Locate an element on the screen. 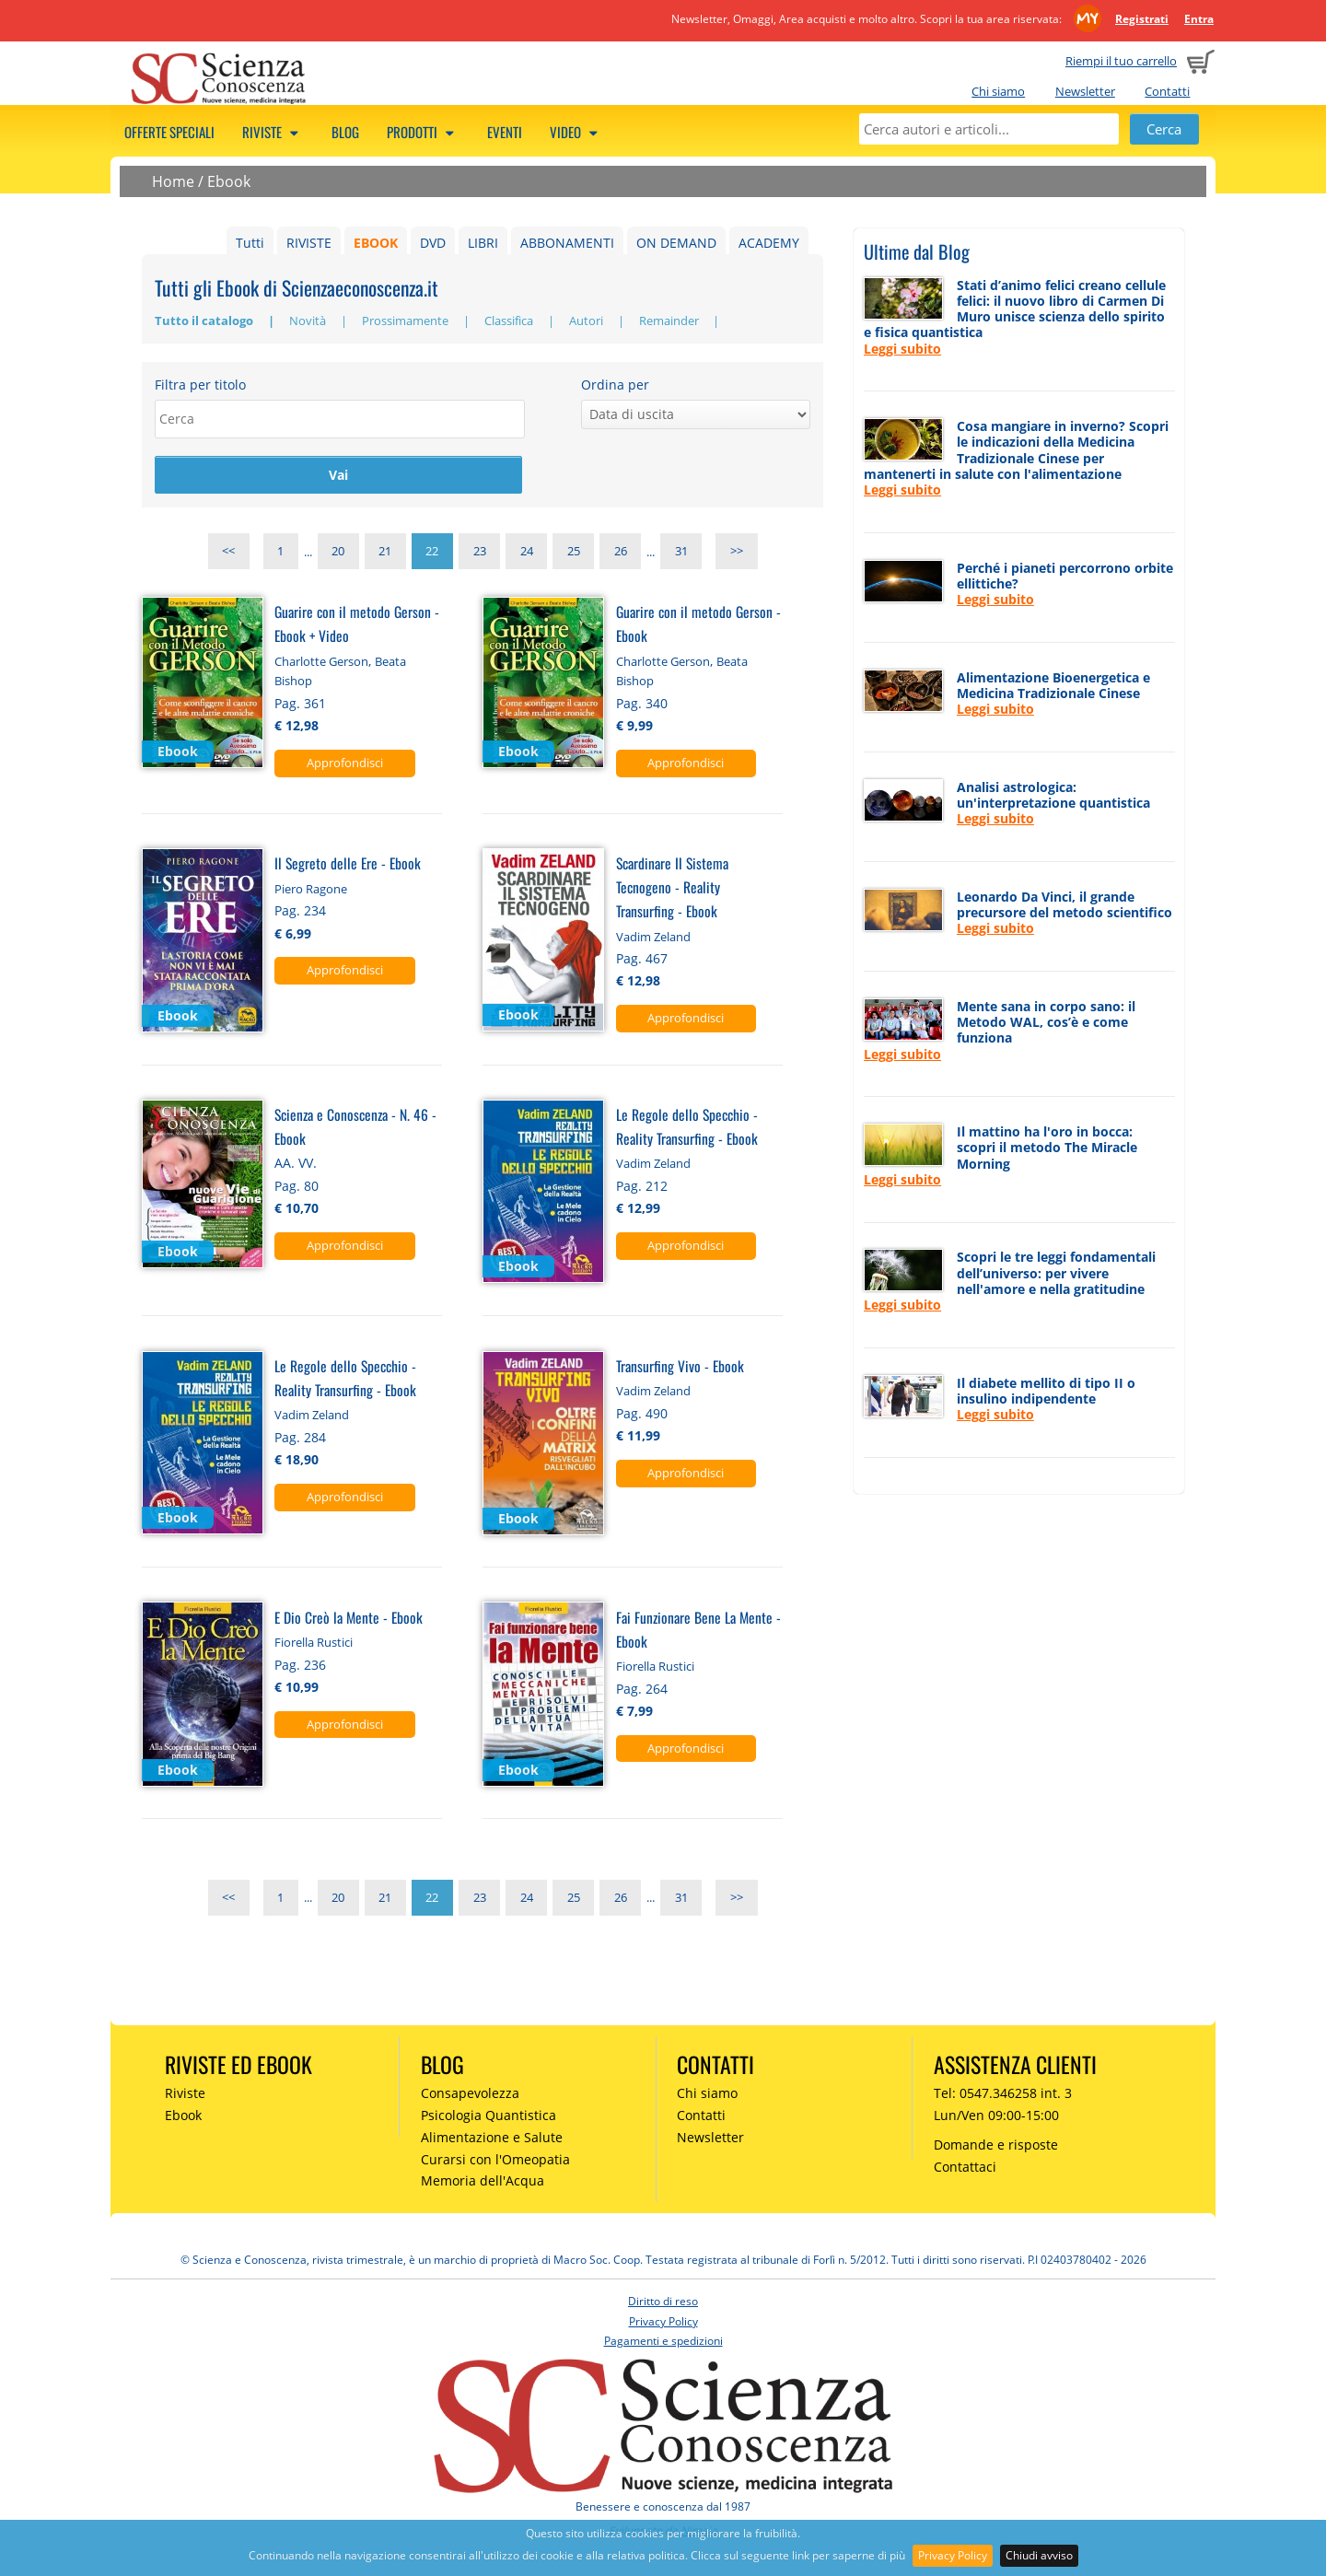  Classifica is located at coordinates (510, 320).